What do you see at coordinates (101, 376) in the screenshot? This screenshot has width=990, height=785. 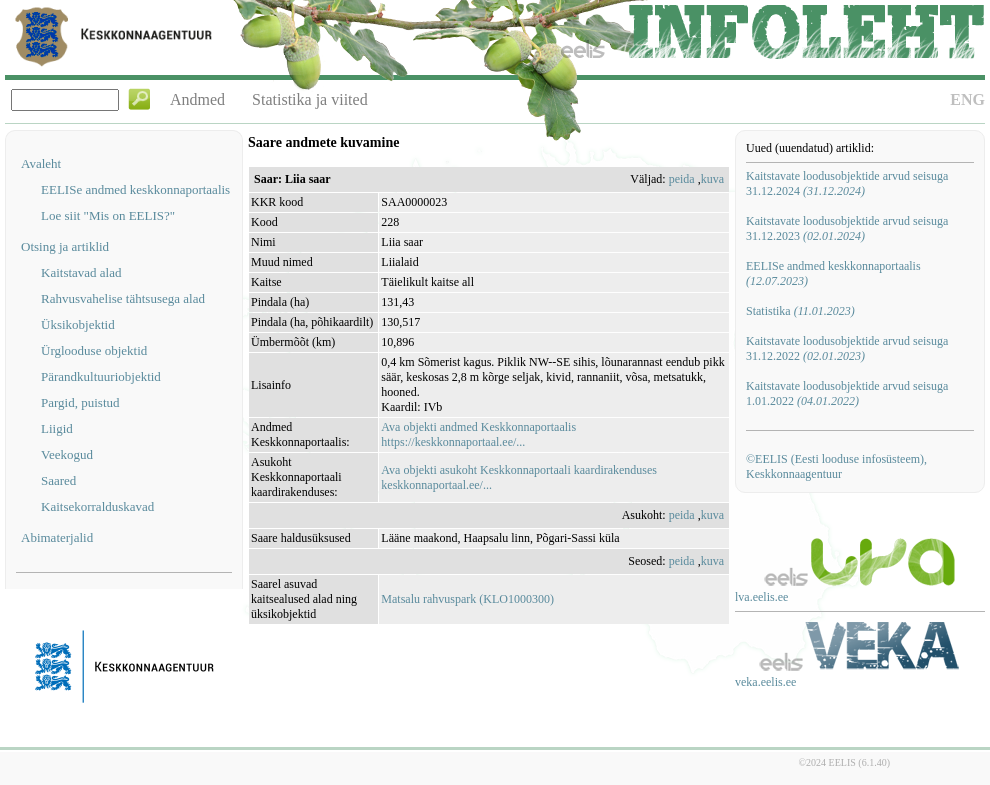 I see `Pärandkultuuriobjektid` at bounding box center [101, 376].